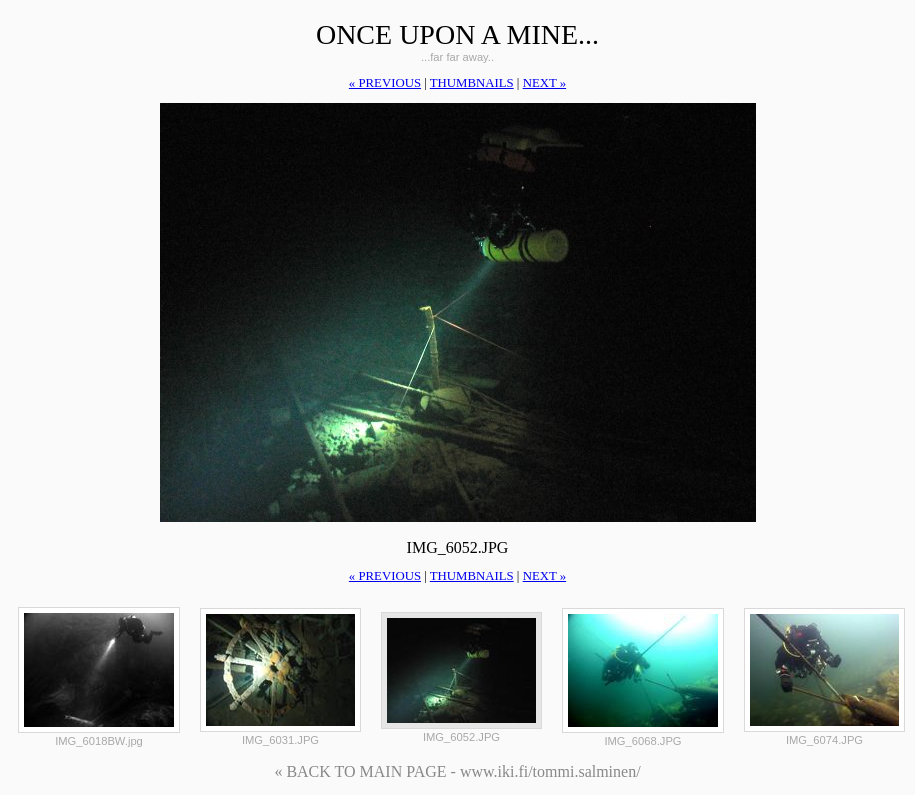 The image size is (915, 795). Describe the element at coordinates (472, 83) in the screenshot. I see `thumbnails` at that location.